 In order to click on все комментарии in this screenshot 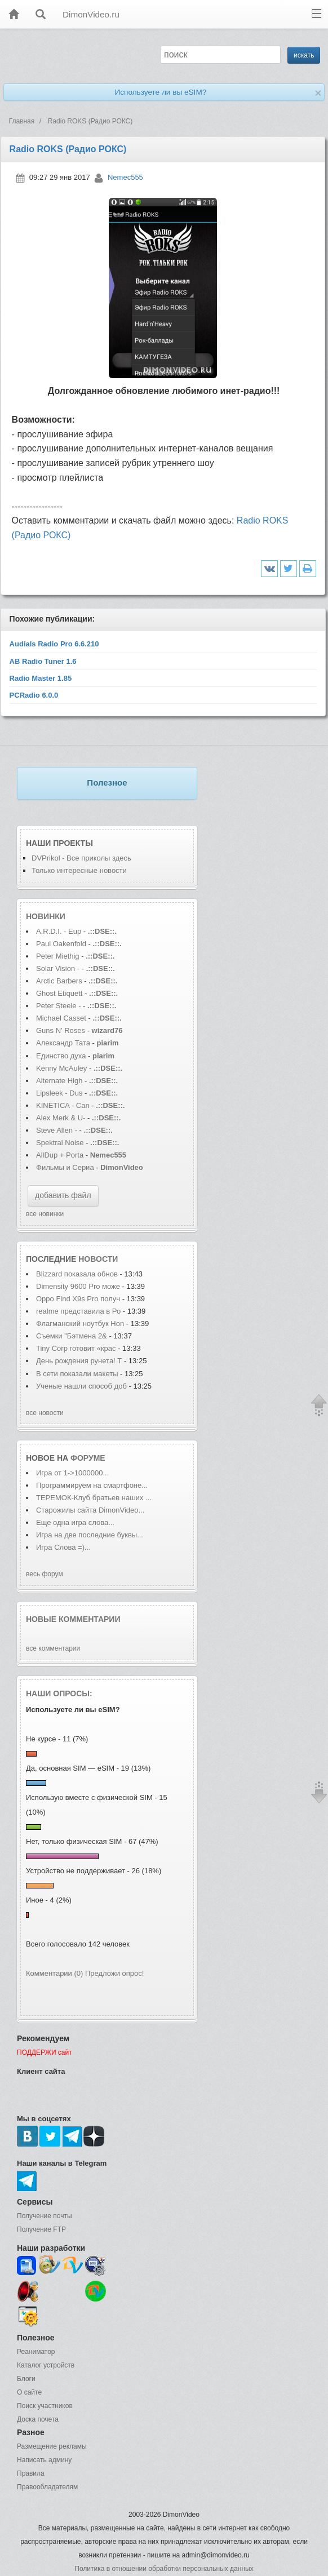, I will do `click(53, 1648)`.